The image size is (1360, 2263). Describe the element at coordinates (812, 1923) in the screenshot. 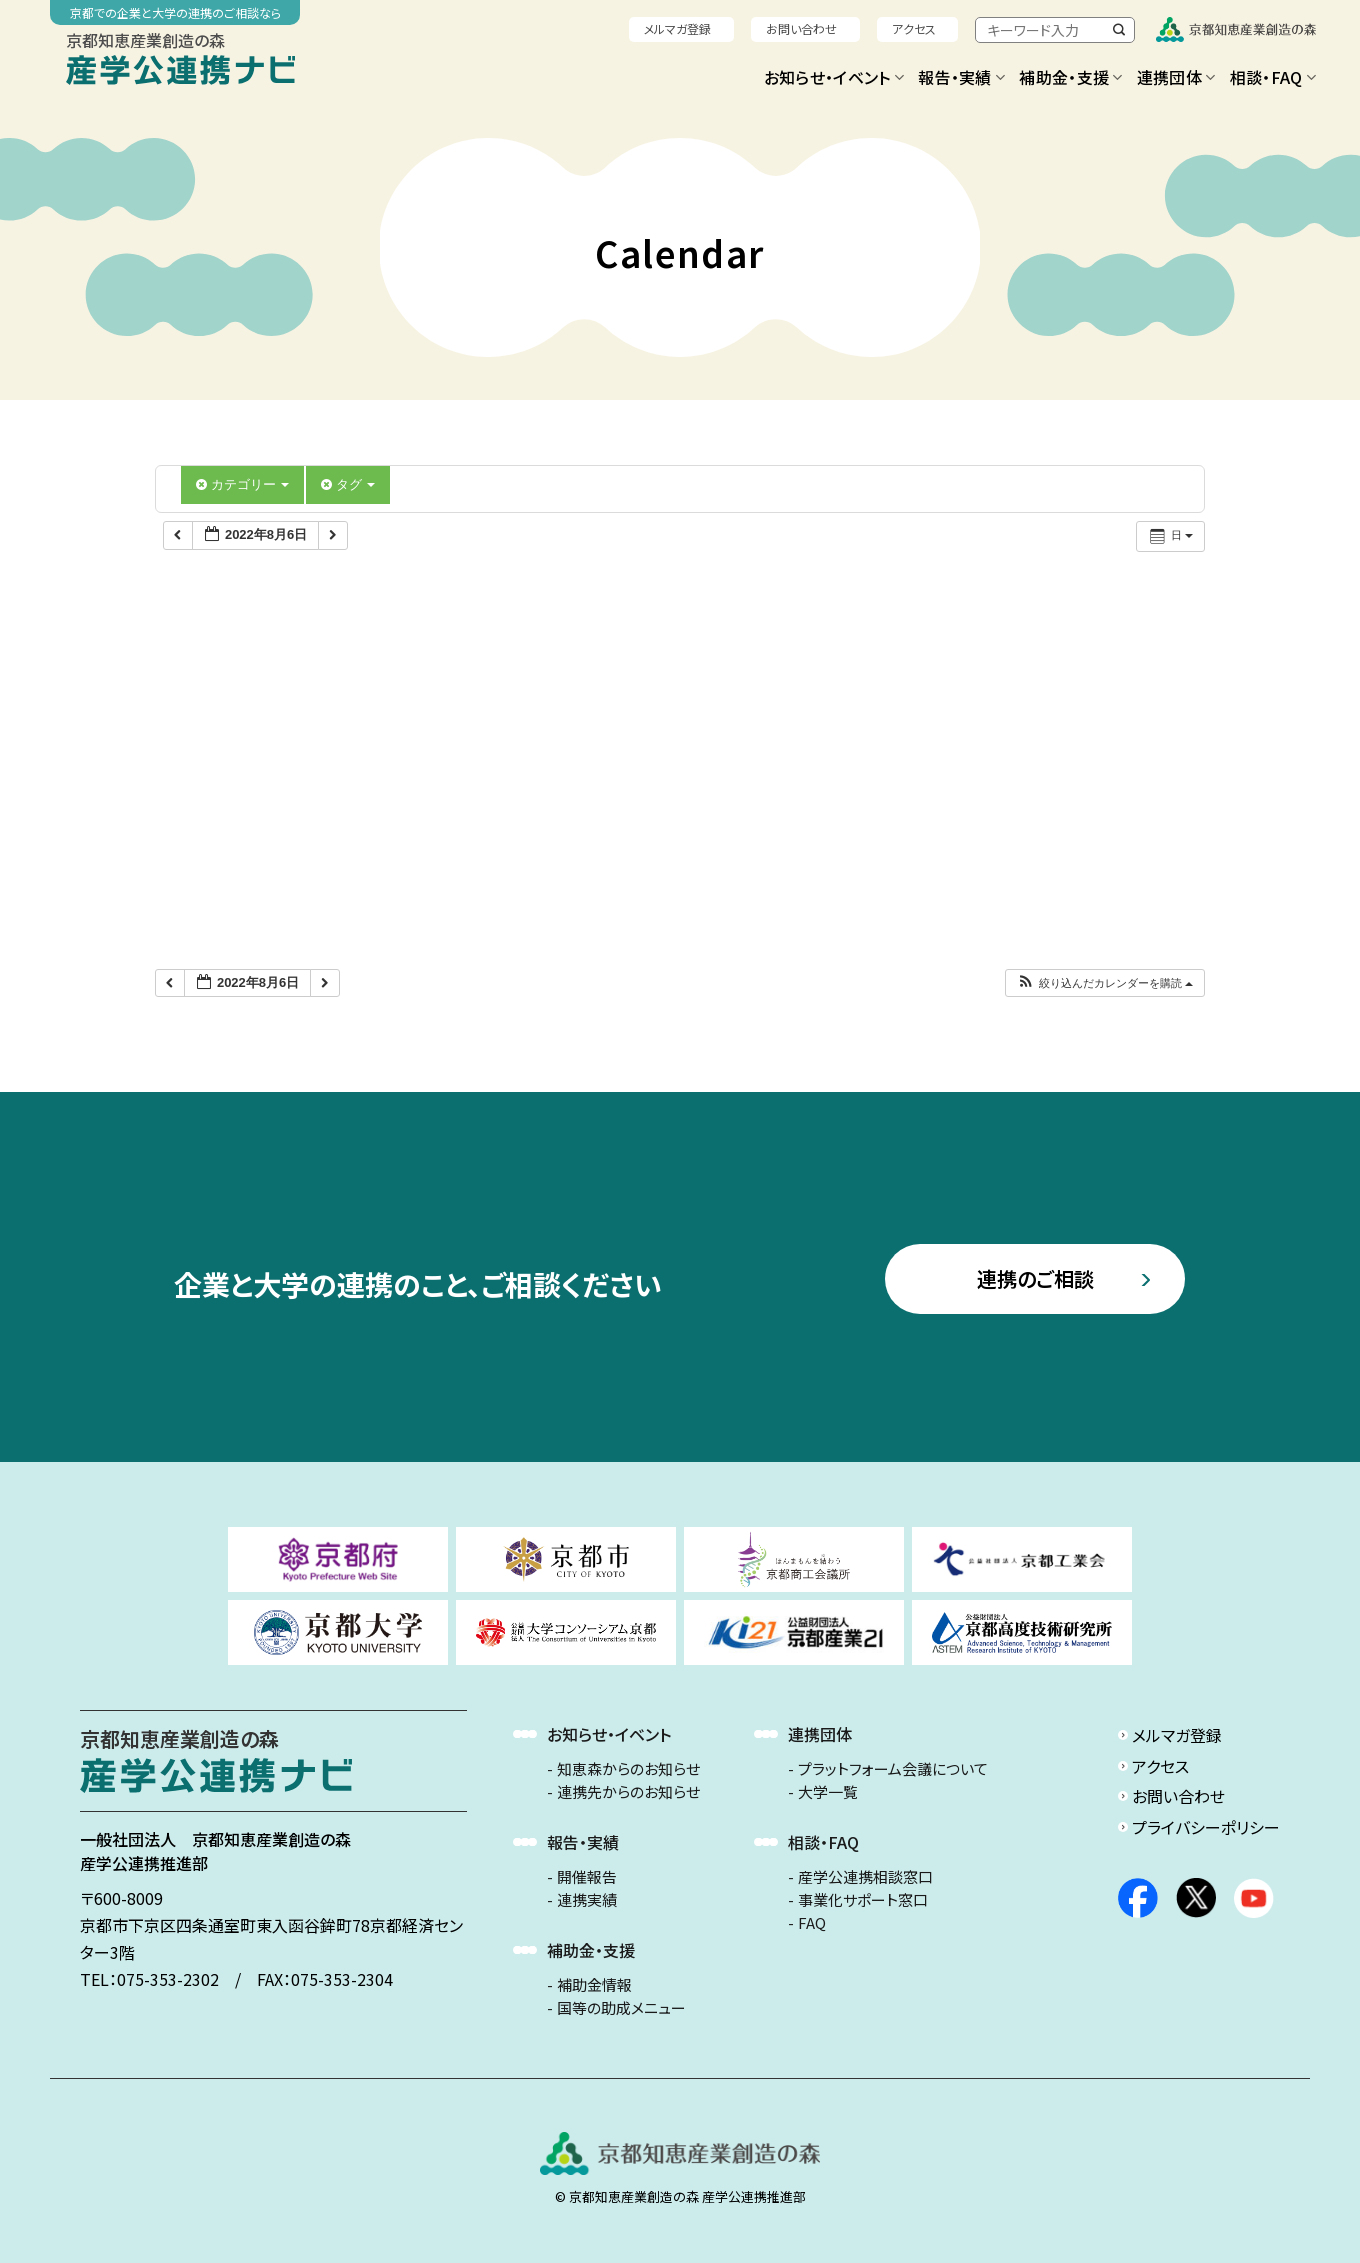

I see `FAQ` at that location.